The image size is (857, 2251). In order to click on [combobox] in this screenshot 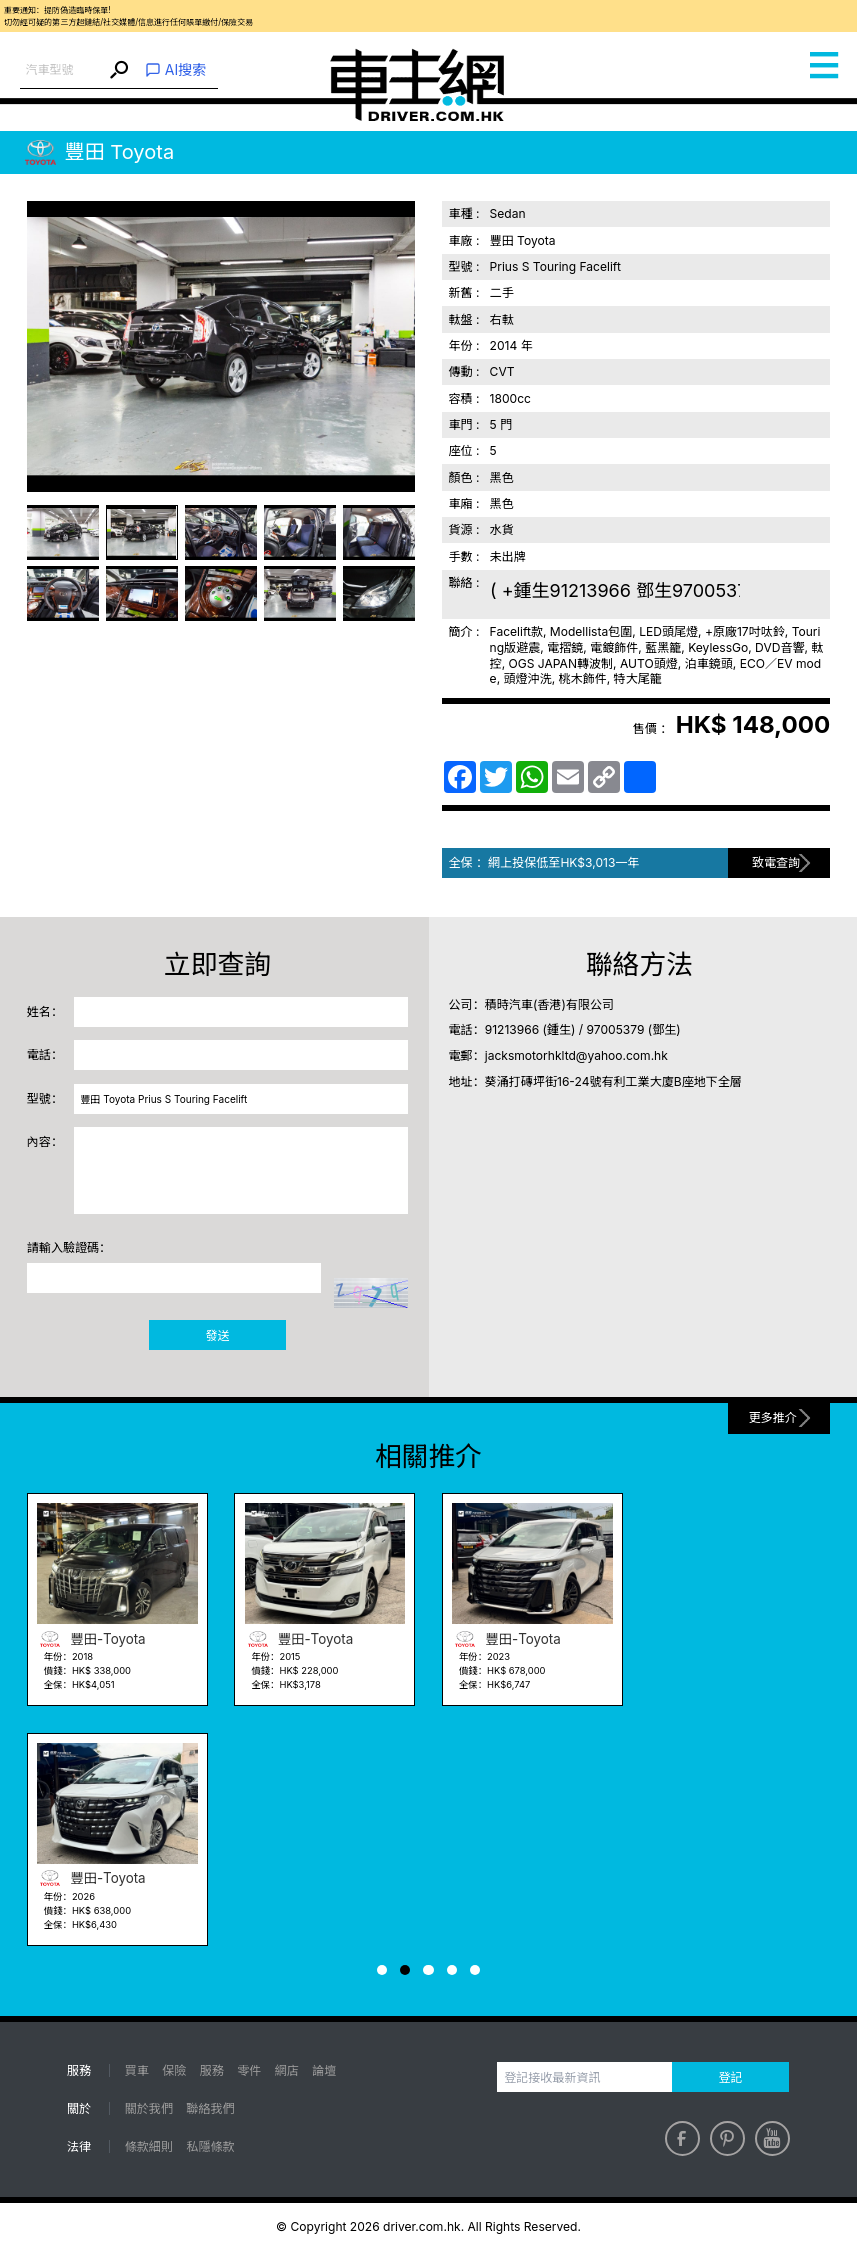, I will do `click(62, 70)`.